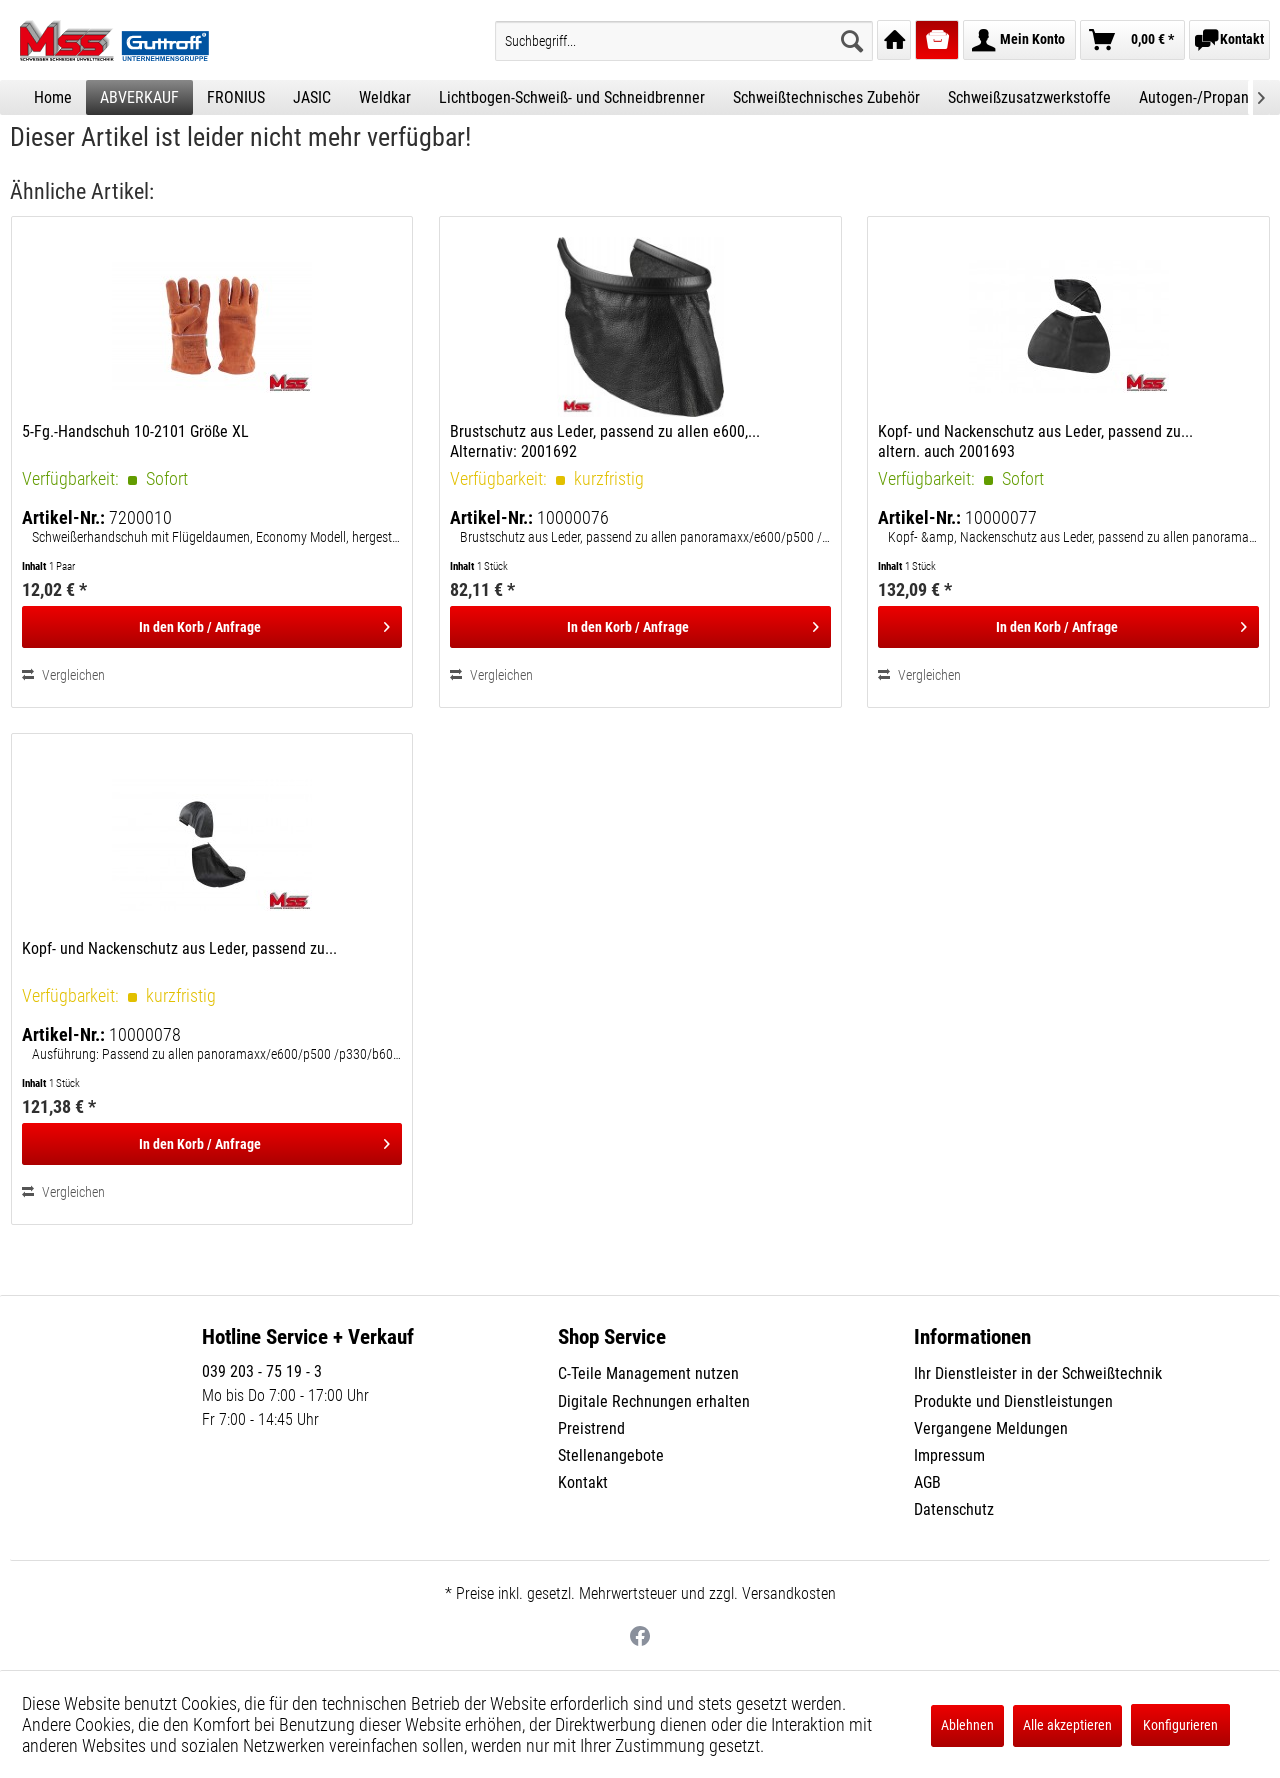  I want to click on Vergleichen, so click(63, 675).